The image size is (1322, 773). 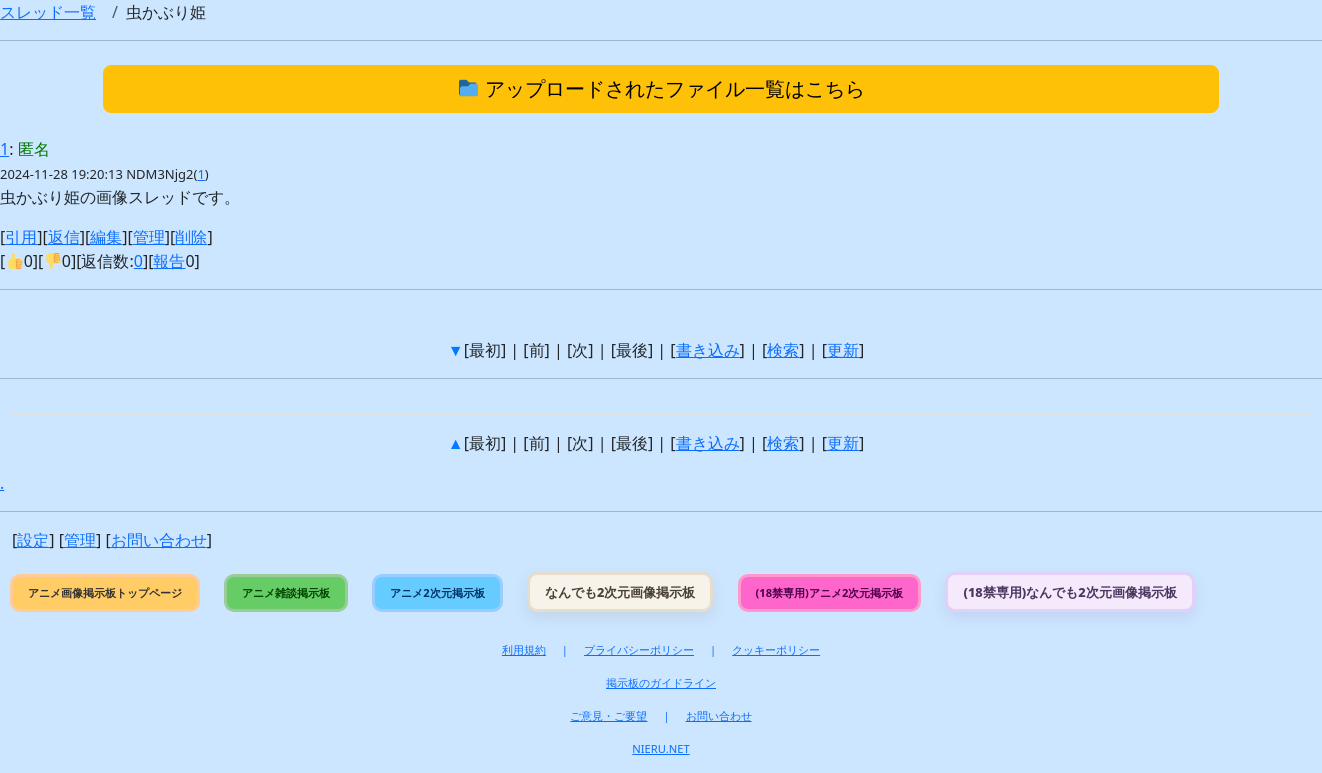 What do you see at coordinates (48, 12) in the screenshot?
I see `スレッド一覧` at bounding box center [48, 12].